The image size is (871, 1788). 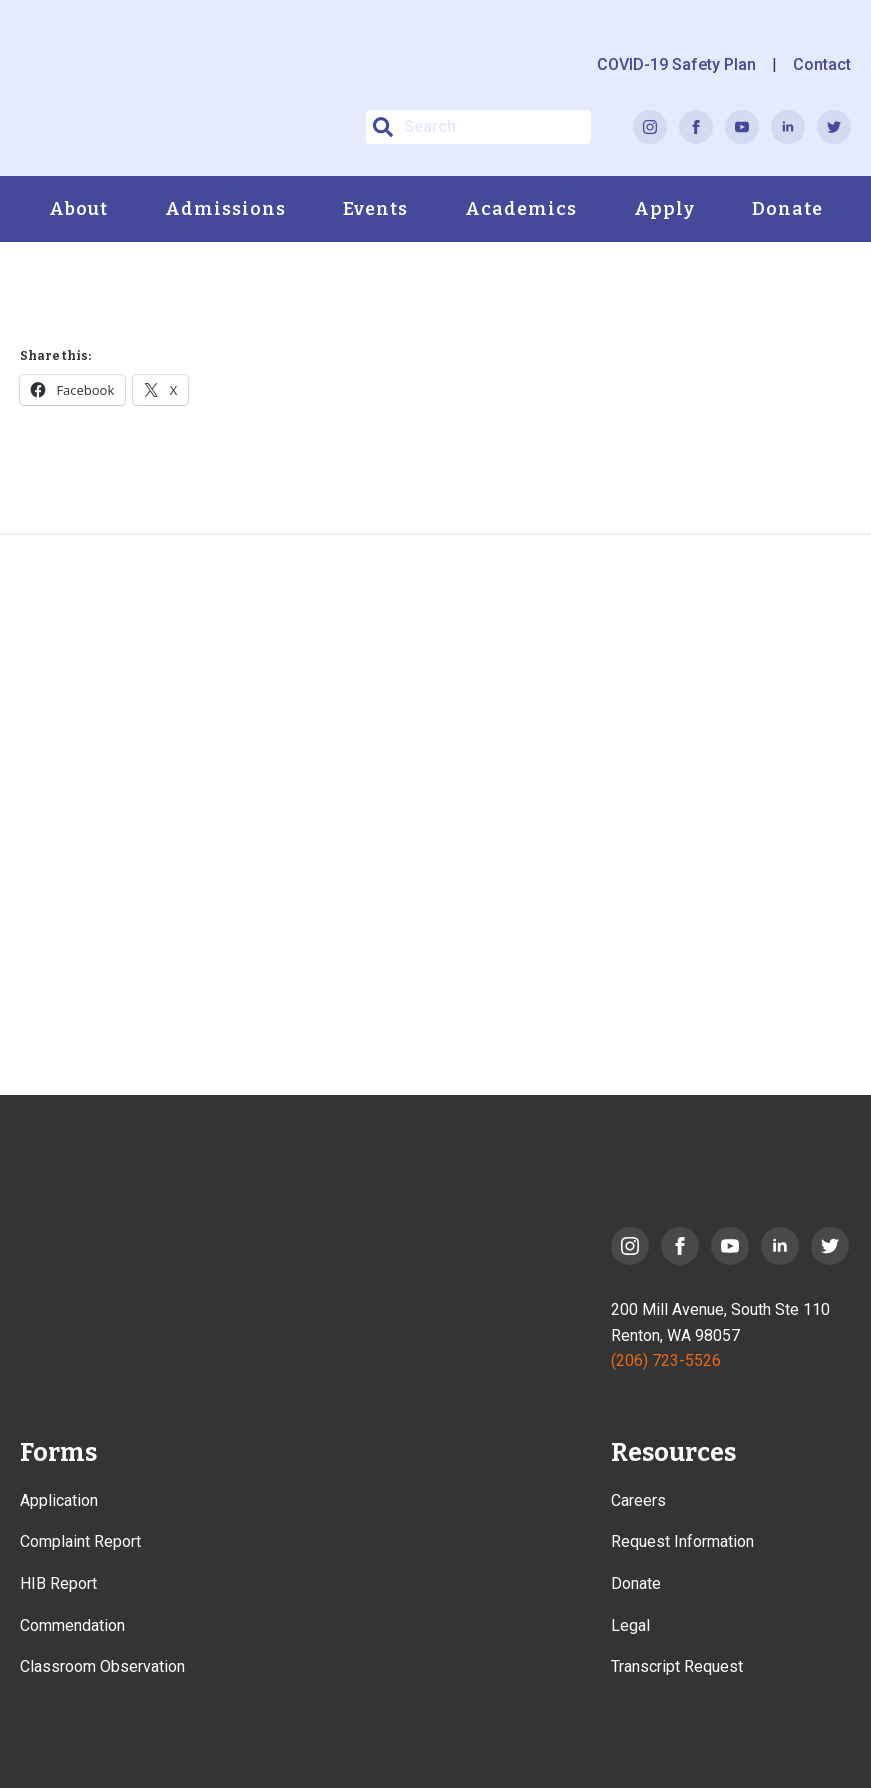 I want to click on Classroom Observation, so click(x=102, y=1666).